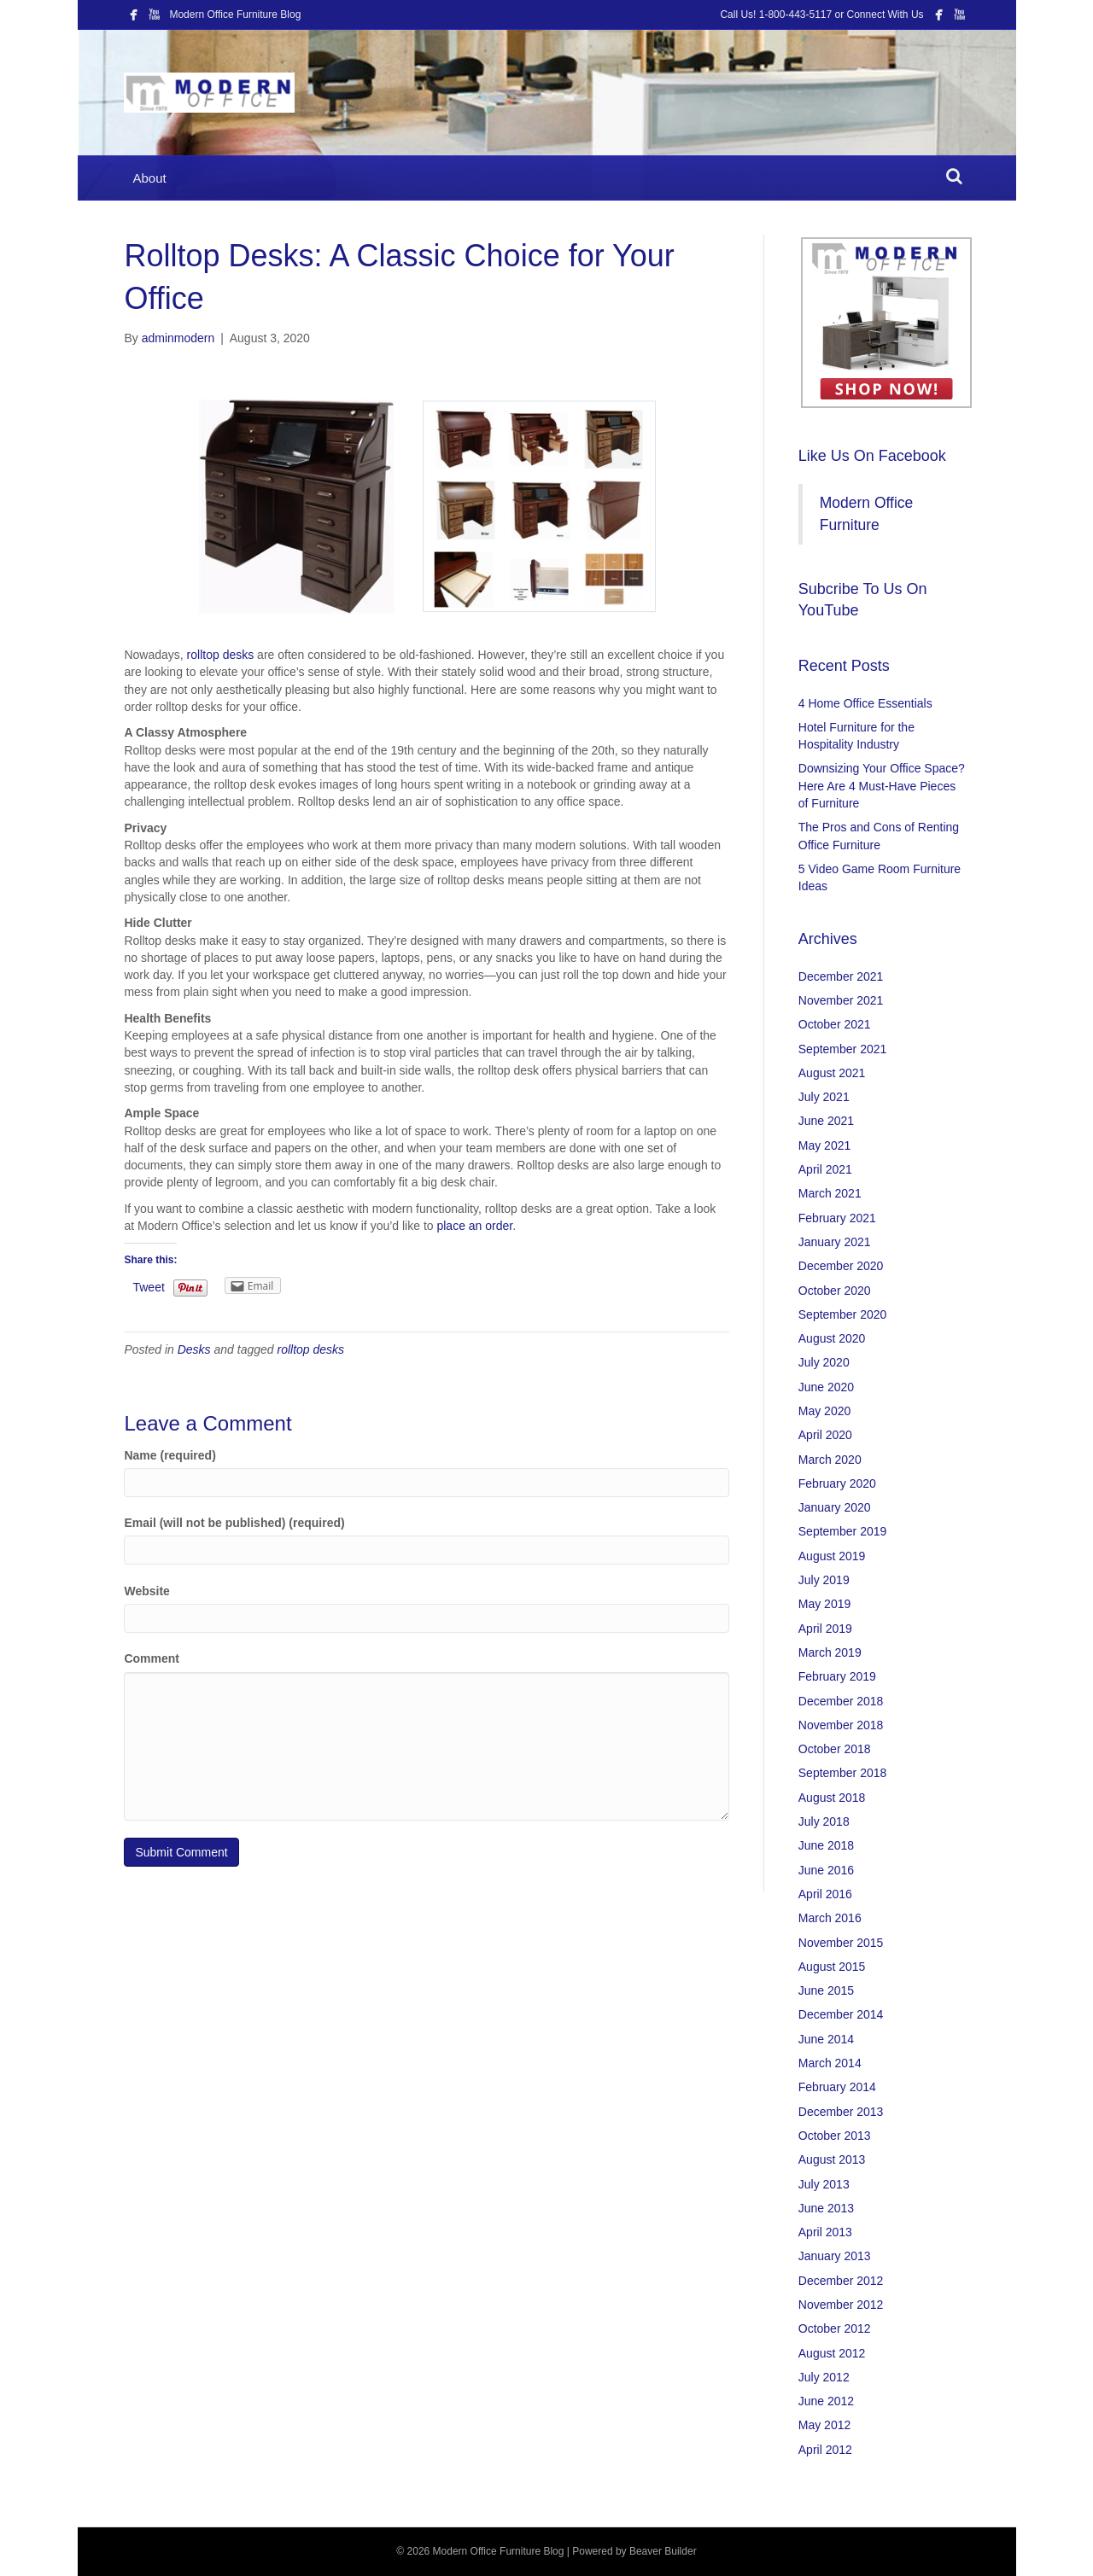 This screenshot has width=1093, height=2576. Describe the element at coordinates (826, 1387) in the screenshot. I see `June 2020` at that location.